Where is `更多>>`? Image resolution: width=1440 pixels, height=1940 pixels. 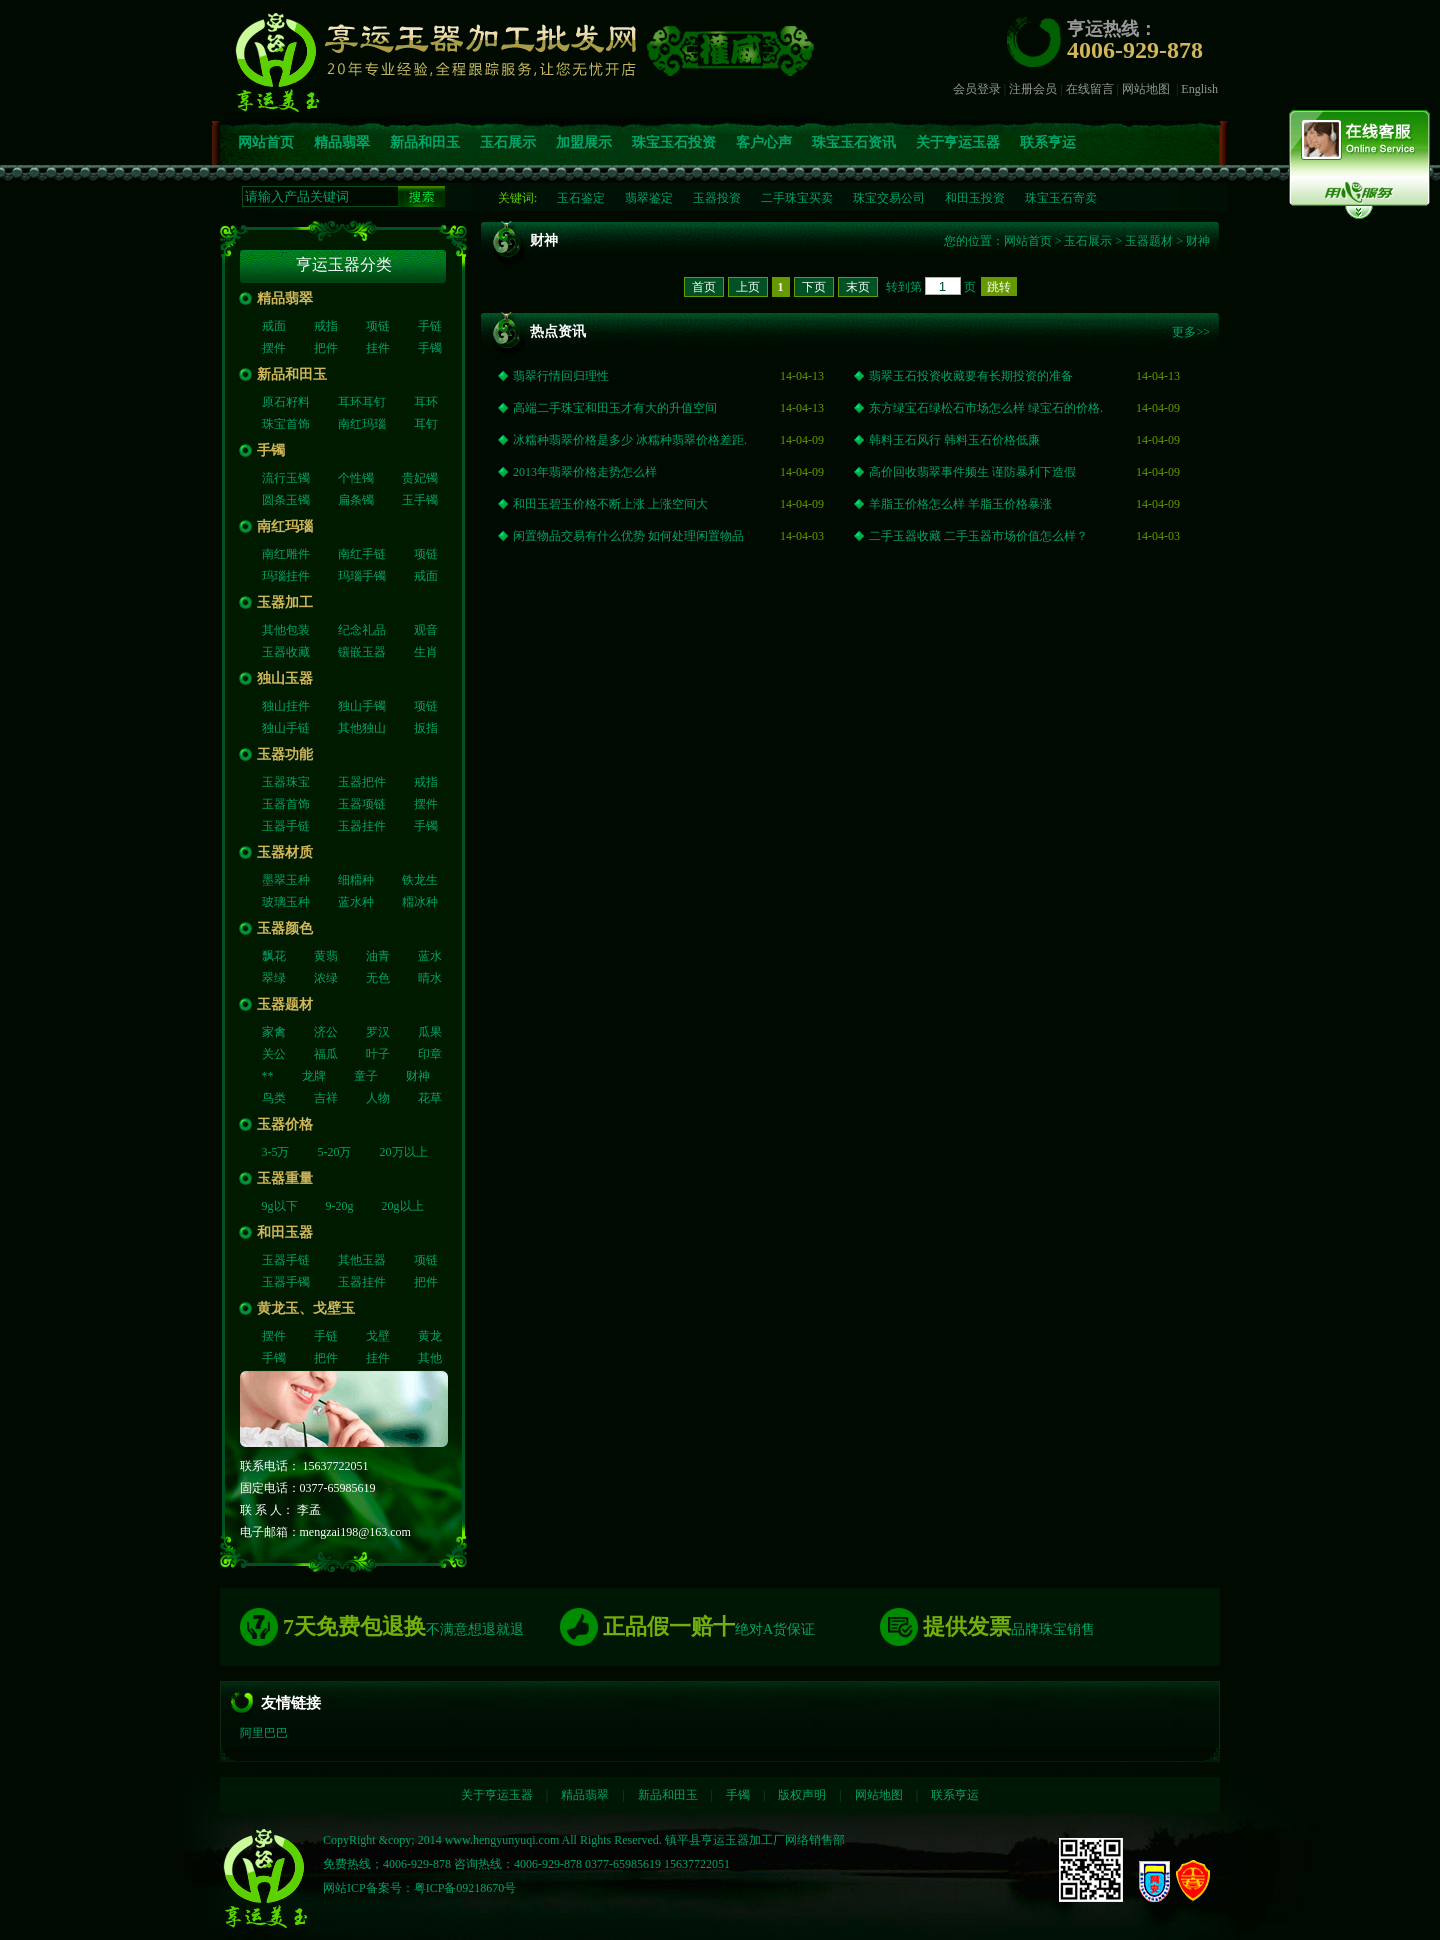
更多>> is located at coordinates (1191, 332).